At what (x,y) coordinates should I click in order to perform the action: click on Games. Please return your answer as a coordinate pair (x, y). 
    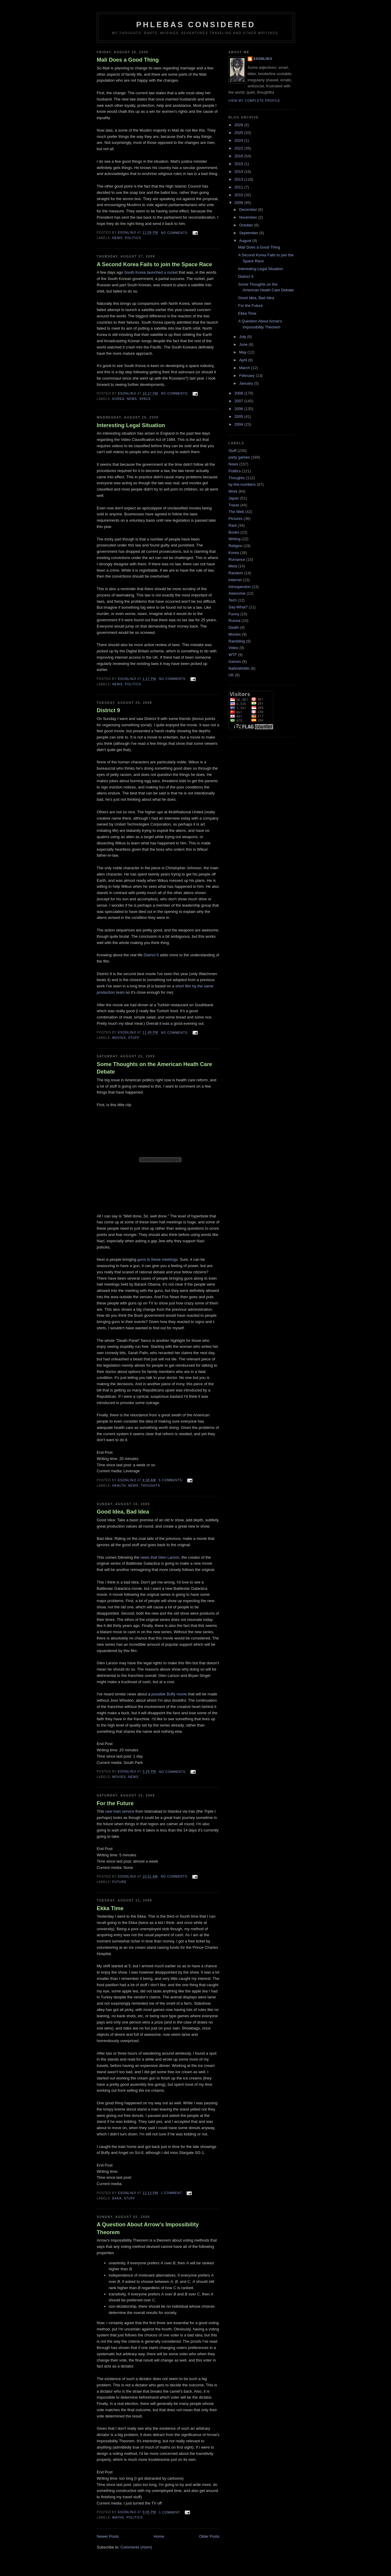
    Looking at the image, I should click on (234, 661).